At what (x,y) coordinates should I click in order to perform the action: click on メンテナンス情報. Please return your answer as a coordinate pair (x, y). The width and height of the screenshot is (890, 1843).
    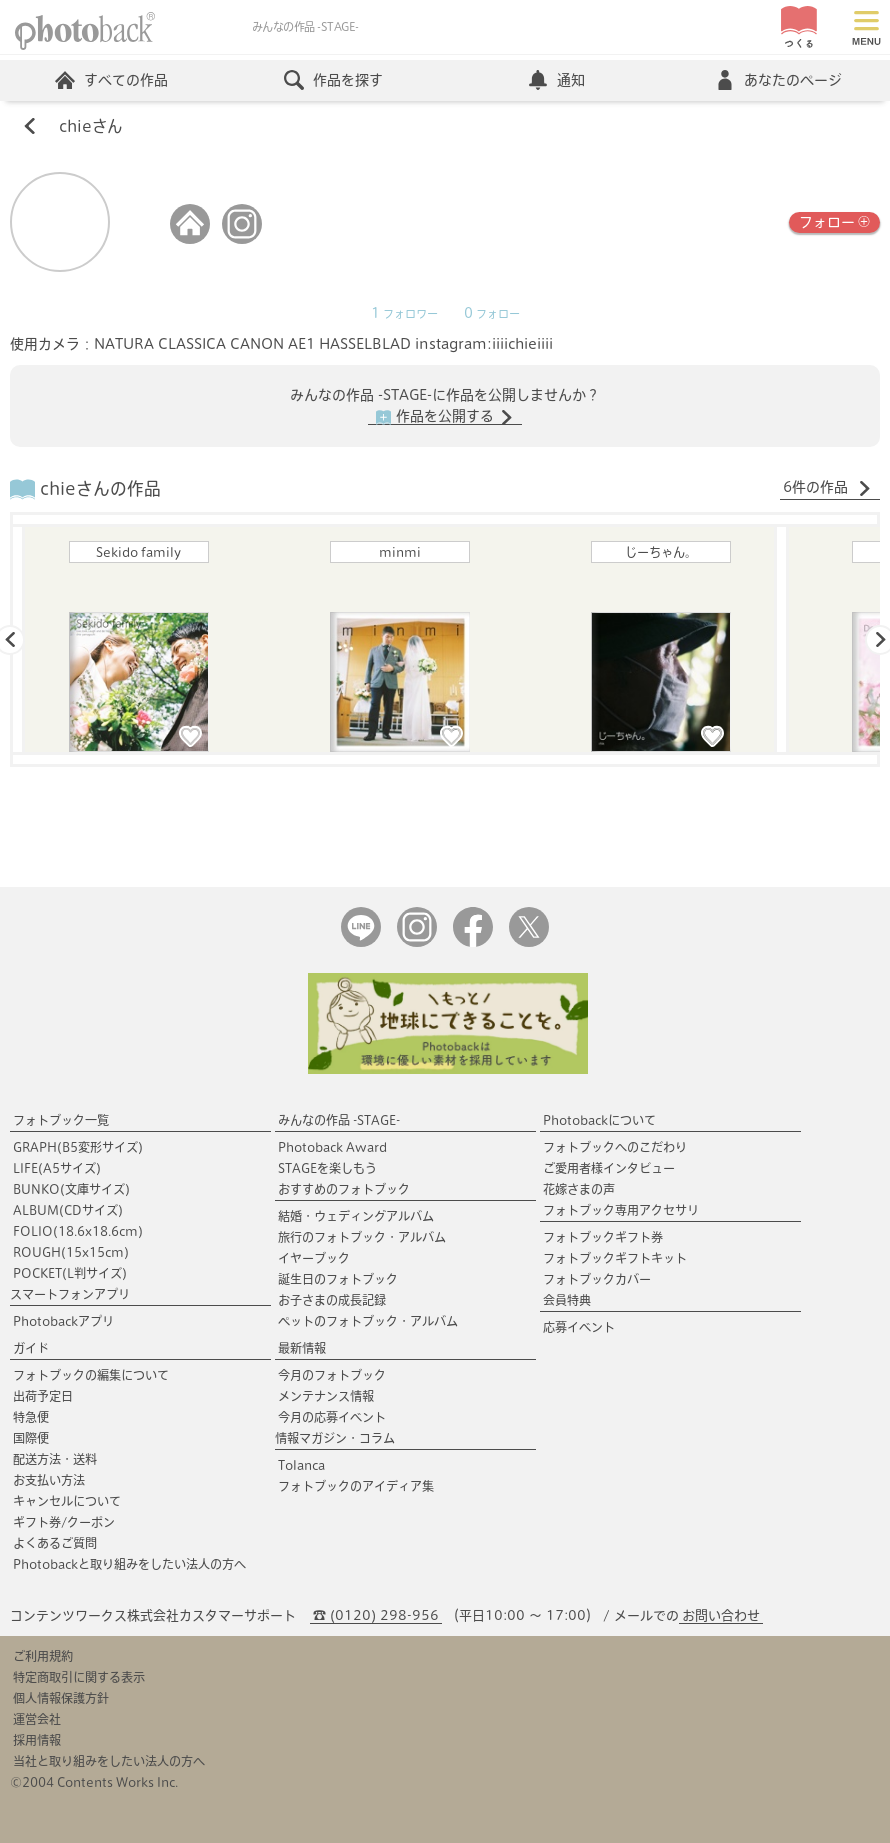
    Looking at the image, I should click on (326, 1396).